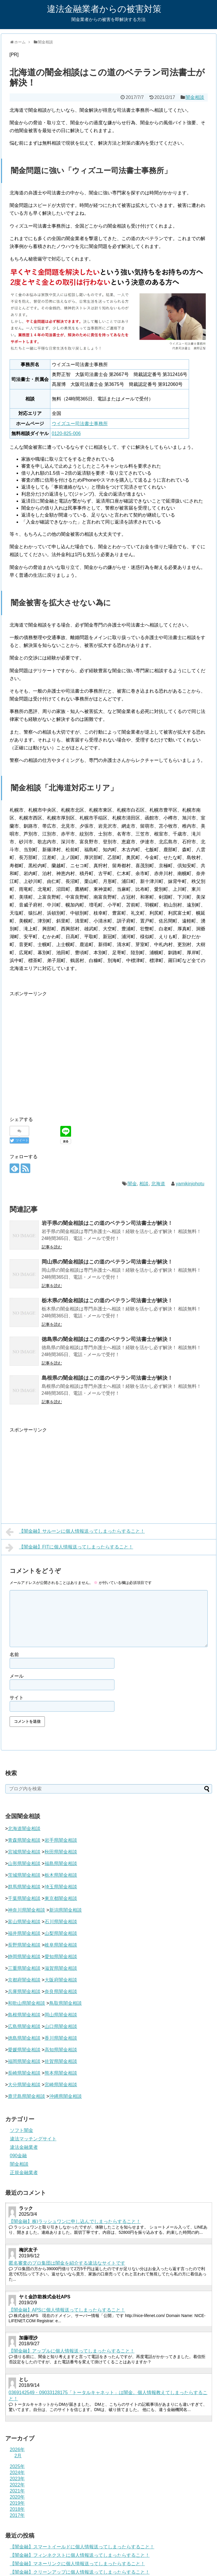 The width and height of the screenshot is (217, 2576). Describe the element at coordinates (17, 2490) in the screenshot. I see `2021年` at that location.